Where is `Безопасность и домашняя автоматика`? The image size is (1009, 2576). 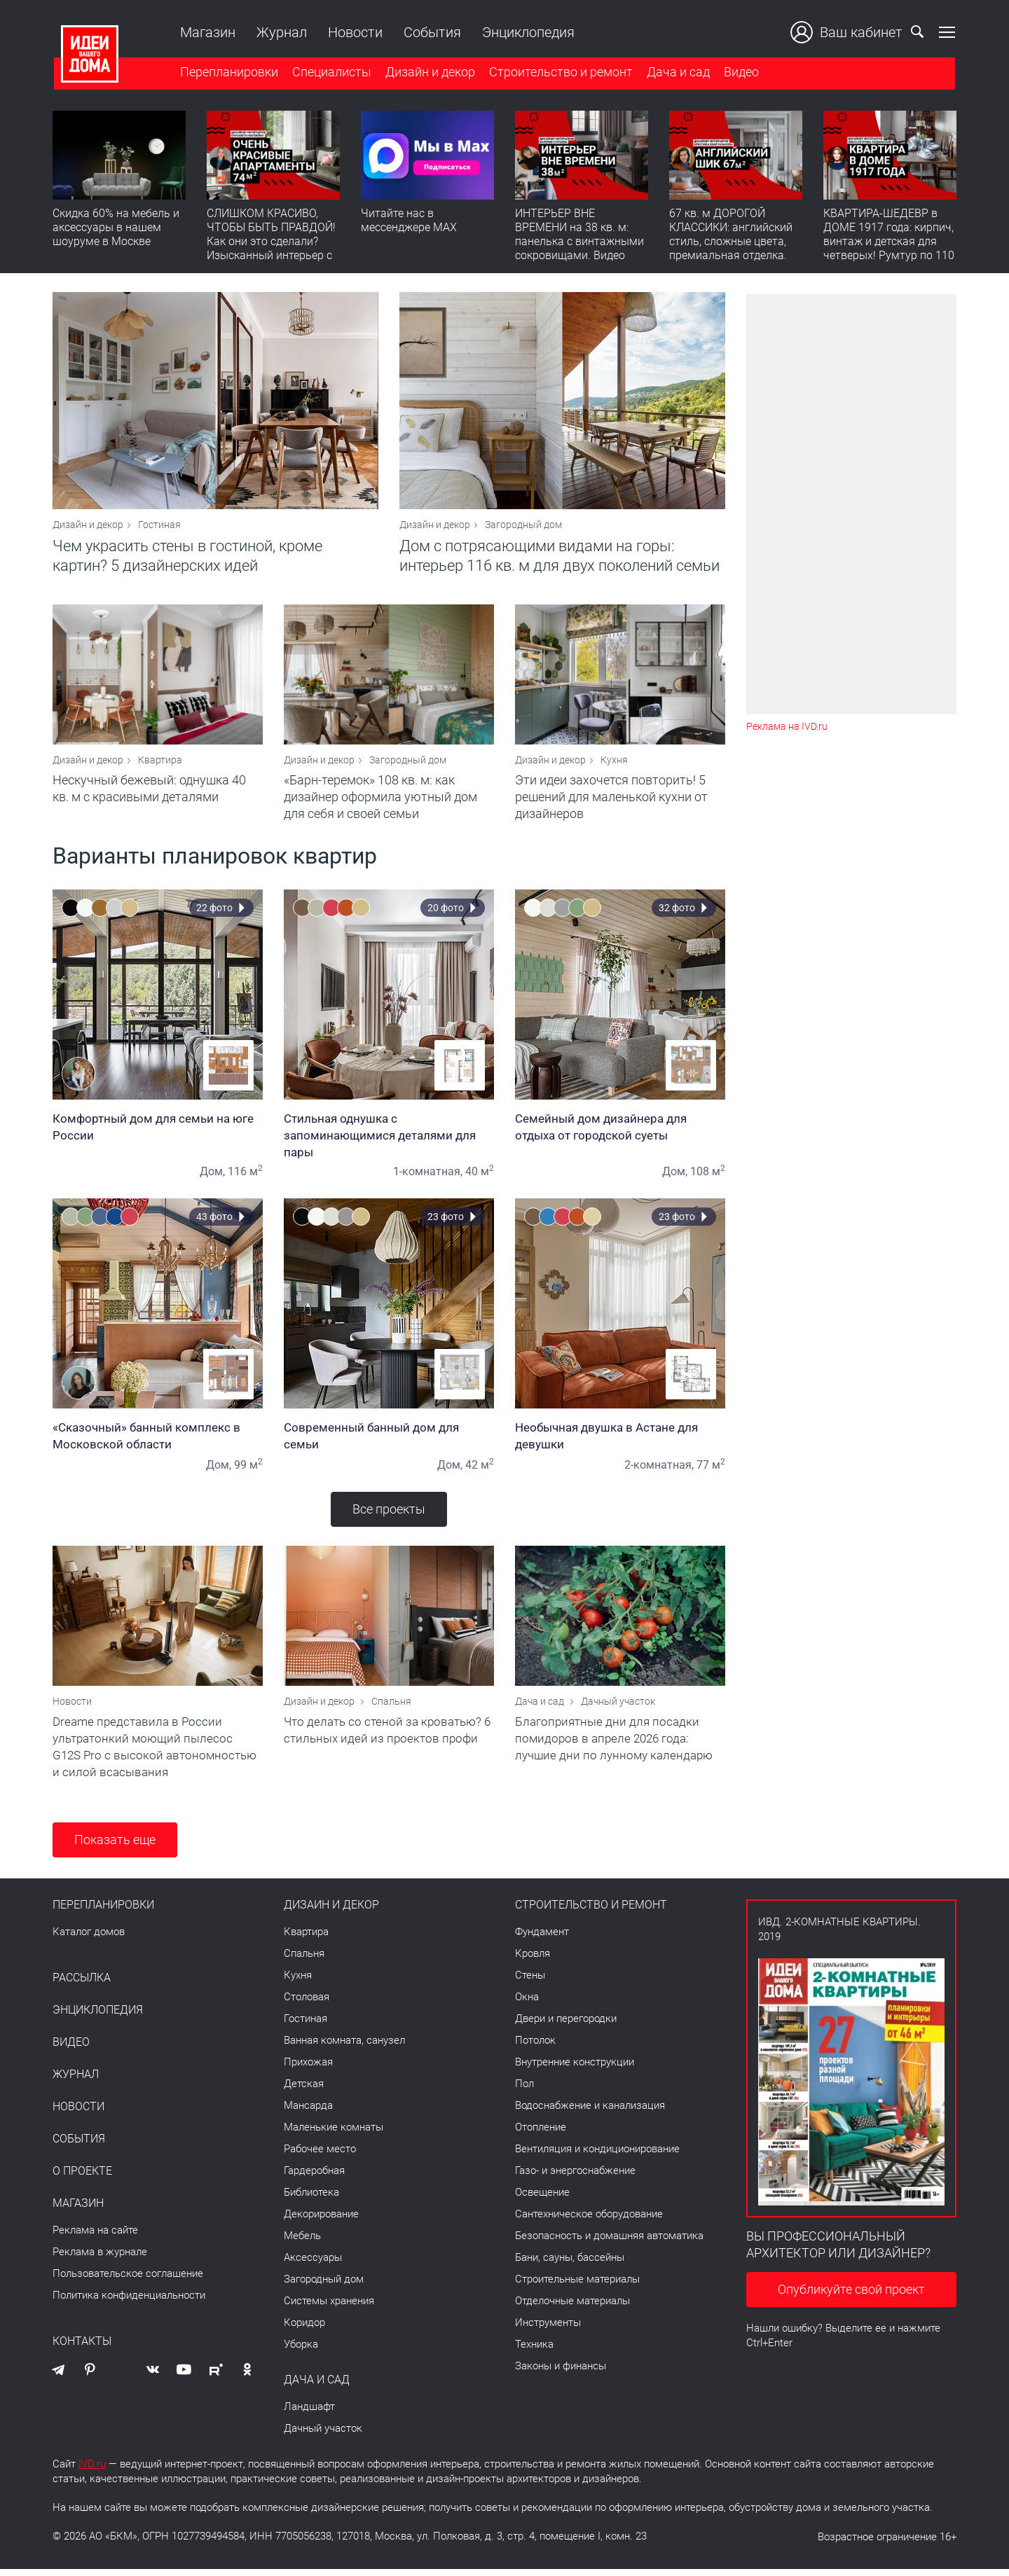 Безопасность и домашняя автоматика is located at coordinates (609, 2242).